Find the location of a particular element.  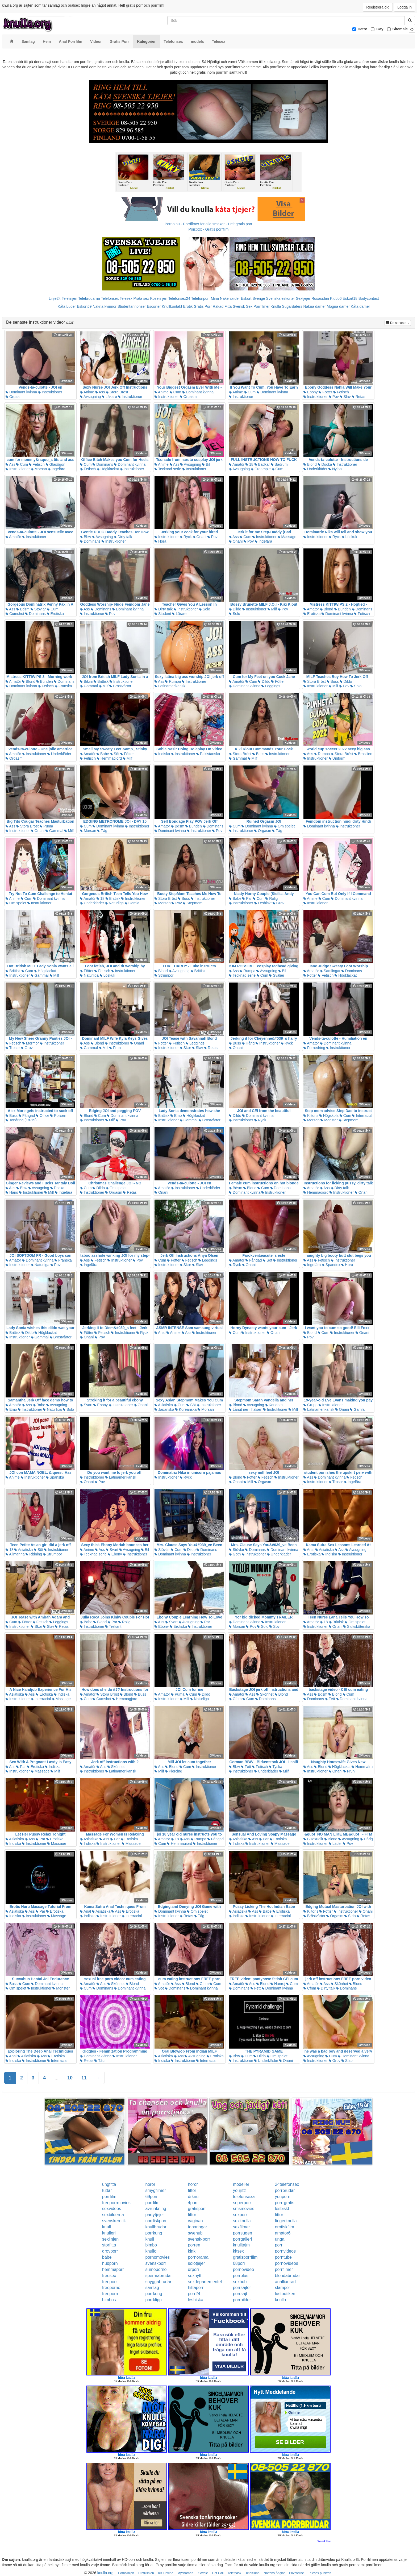

08porr is located at coordinates (239, 2263).